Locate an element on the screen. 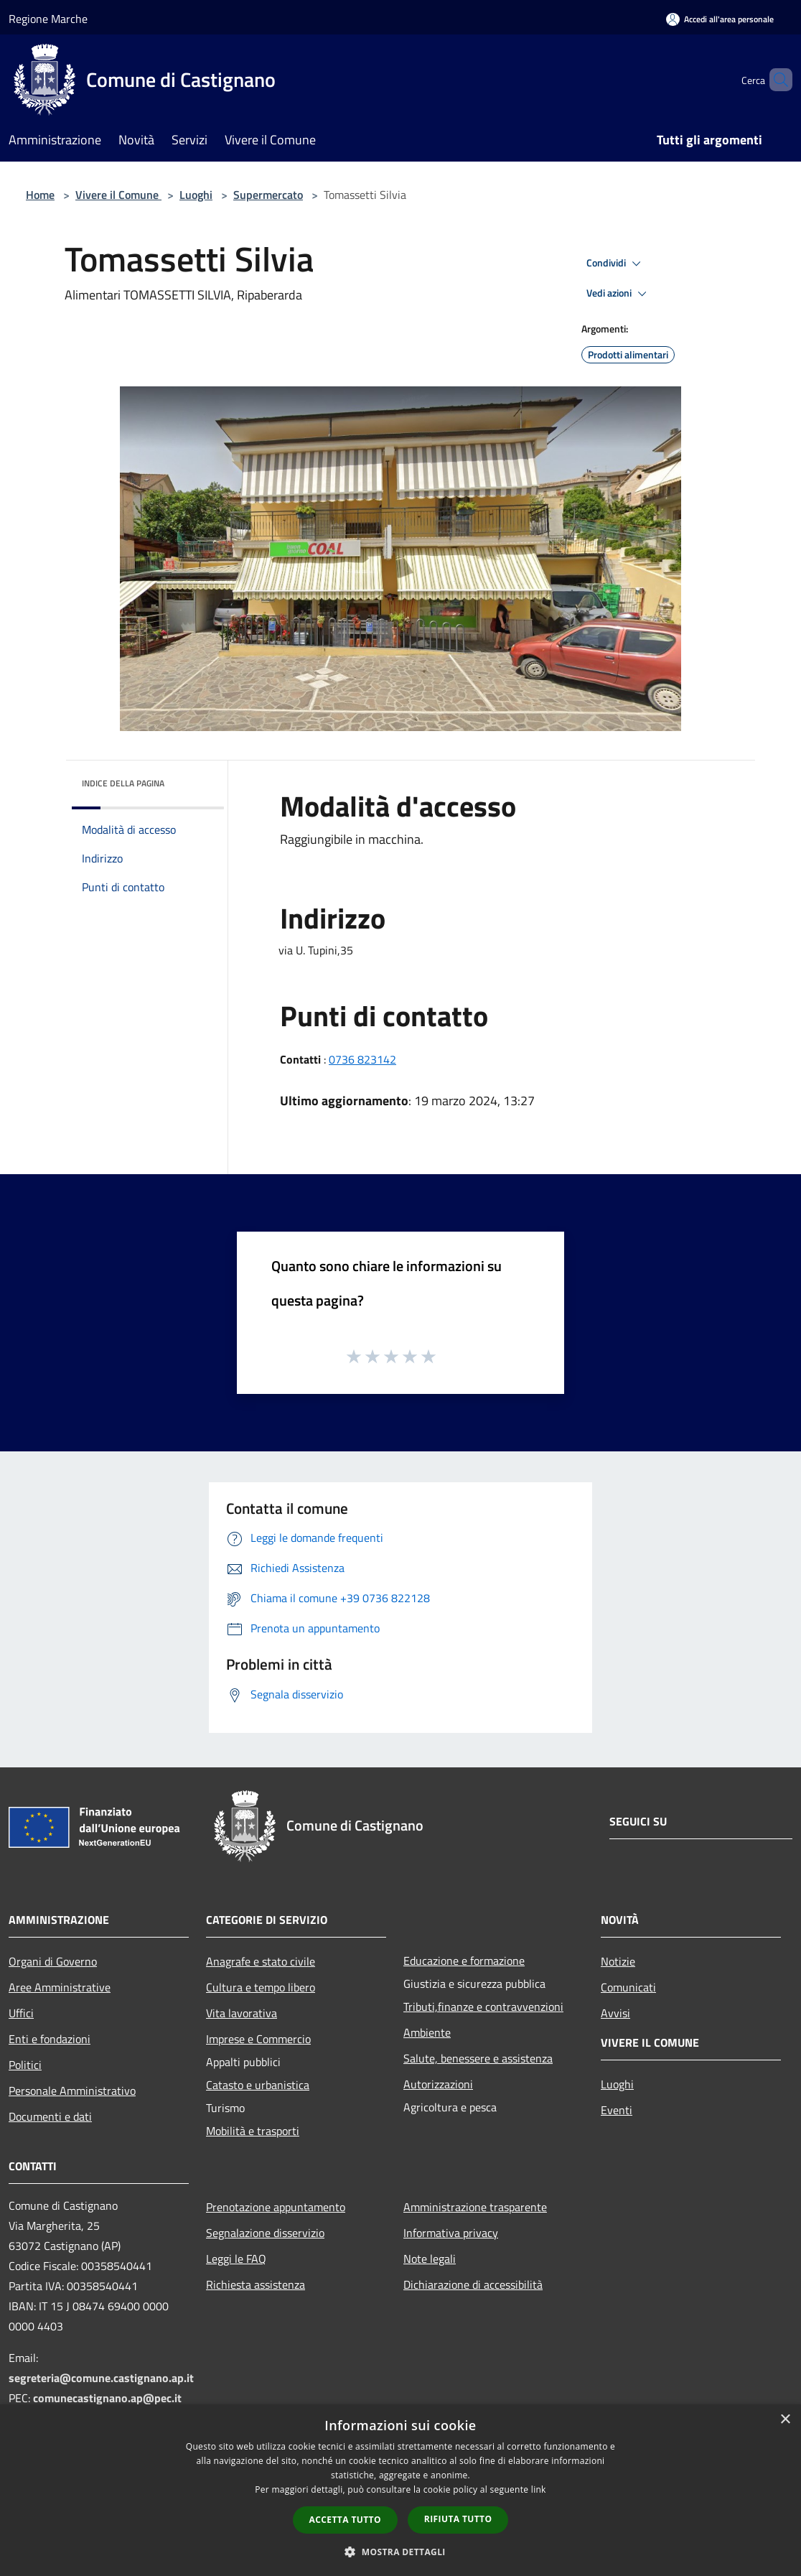 This screenshot has width=801, height=2576. comunecastignano.ap@pec.it is located at coordinates (107, 2398).